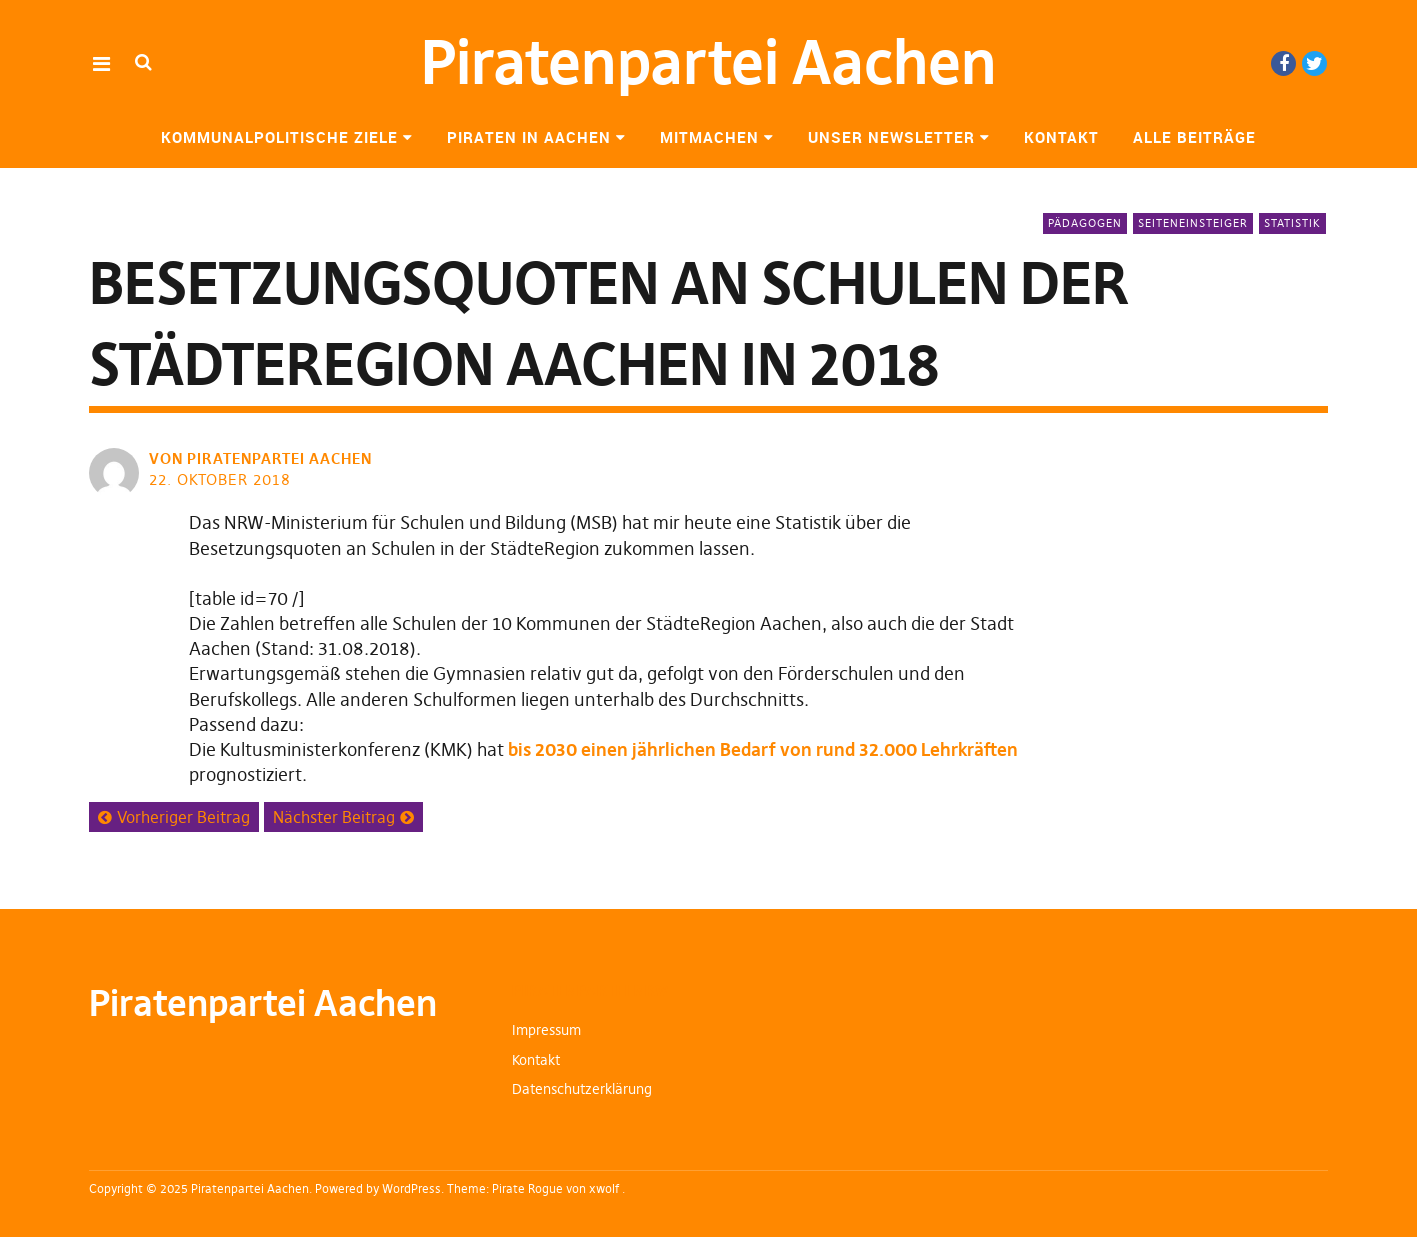  I want to click on Unser Newsletter, so click(891, 137).